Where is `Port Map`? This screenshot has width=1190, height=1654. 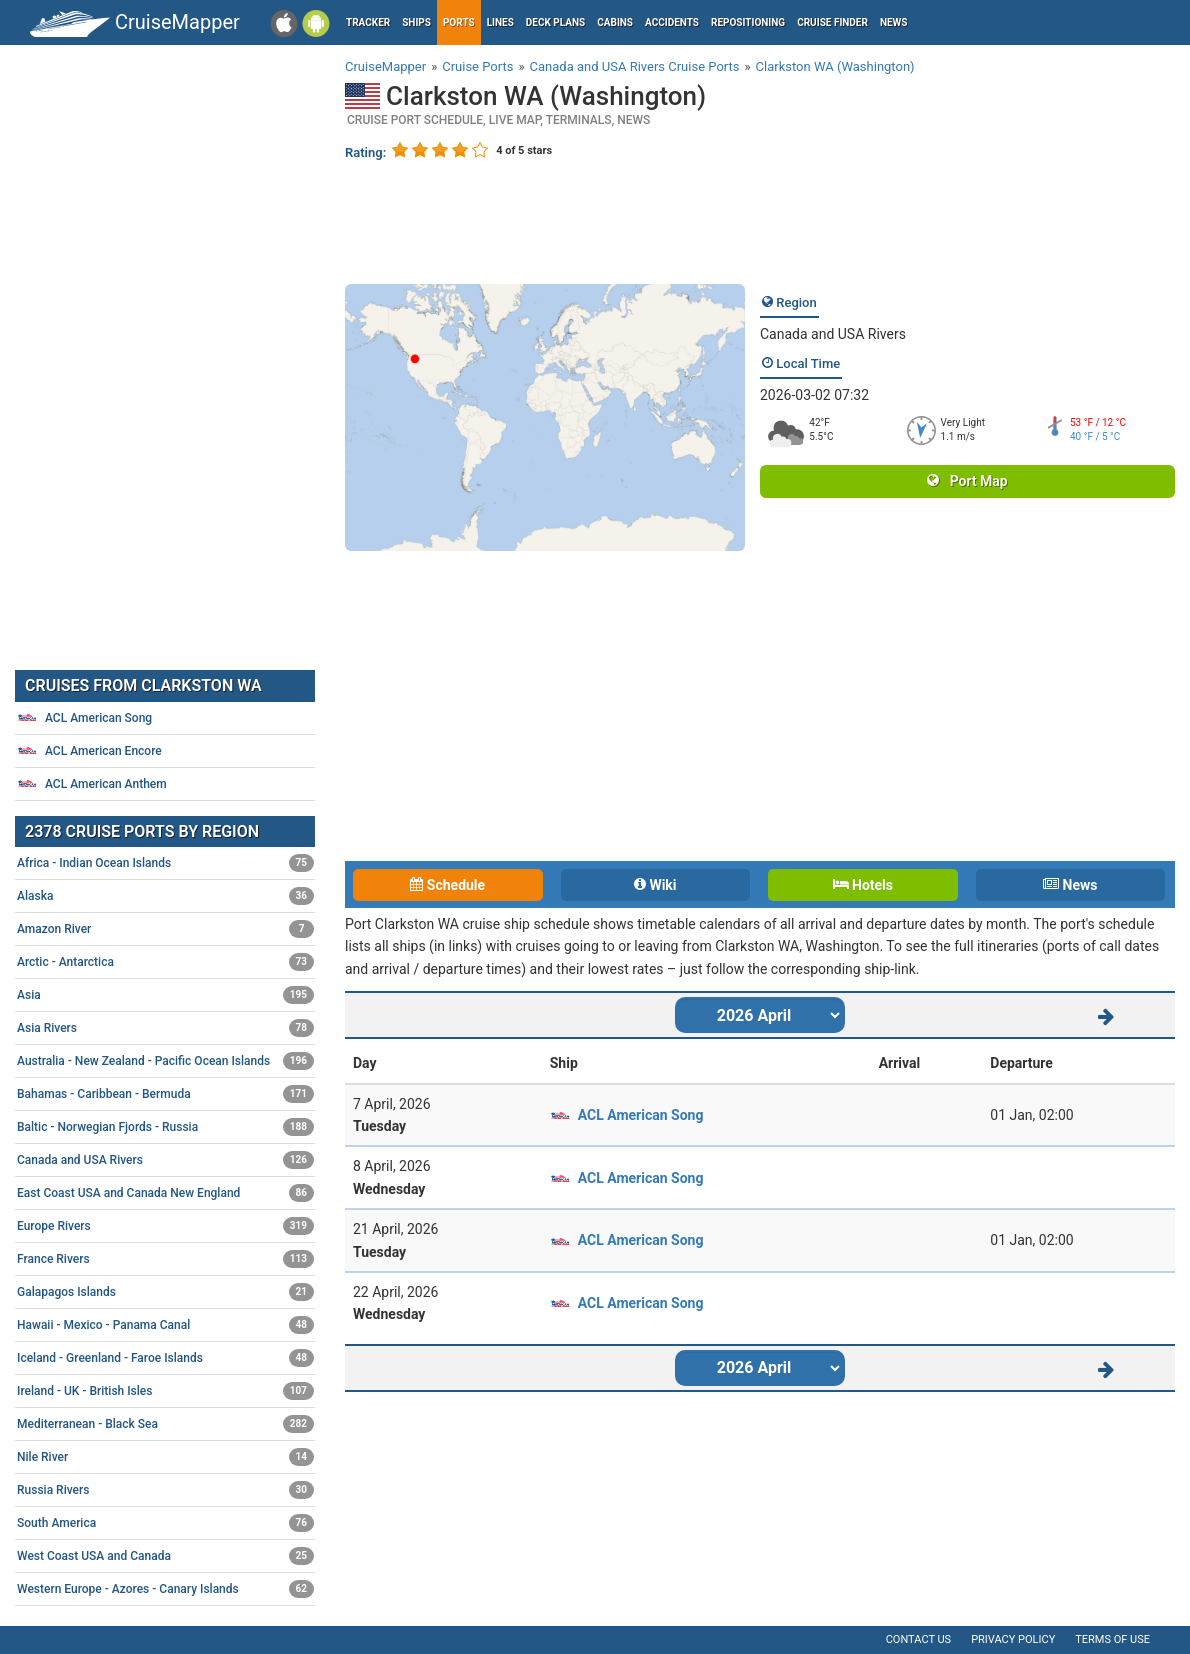 Port Map is located at coordinates (967, 481).